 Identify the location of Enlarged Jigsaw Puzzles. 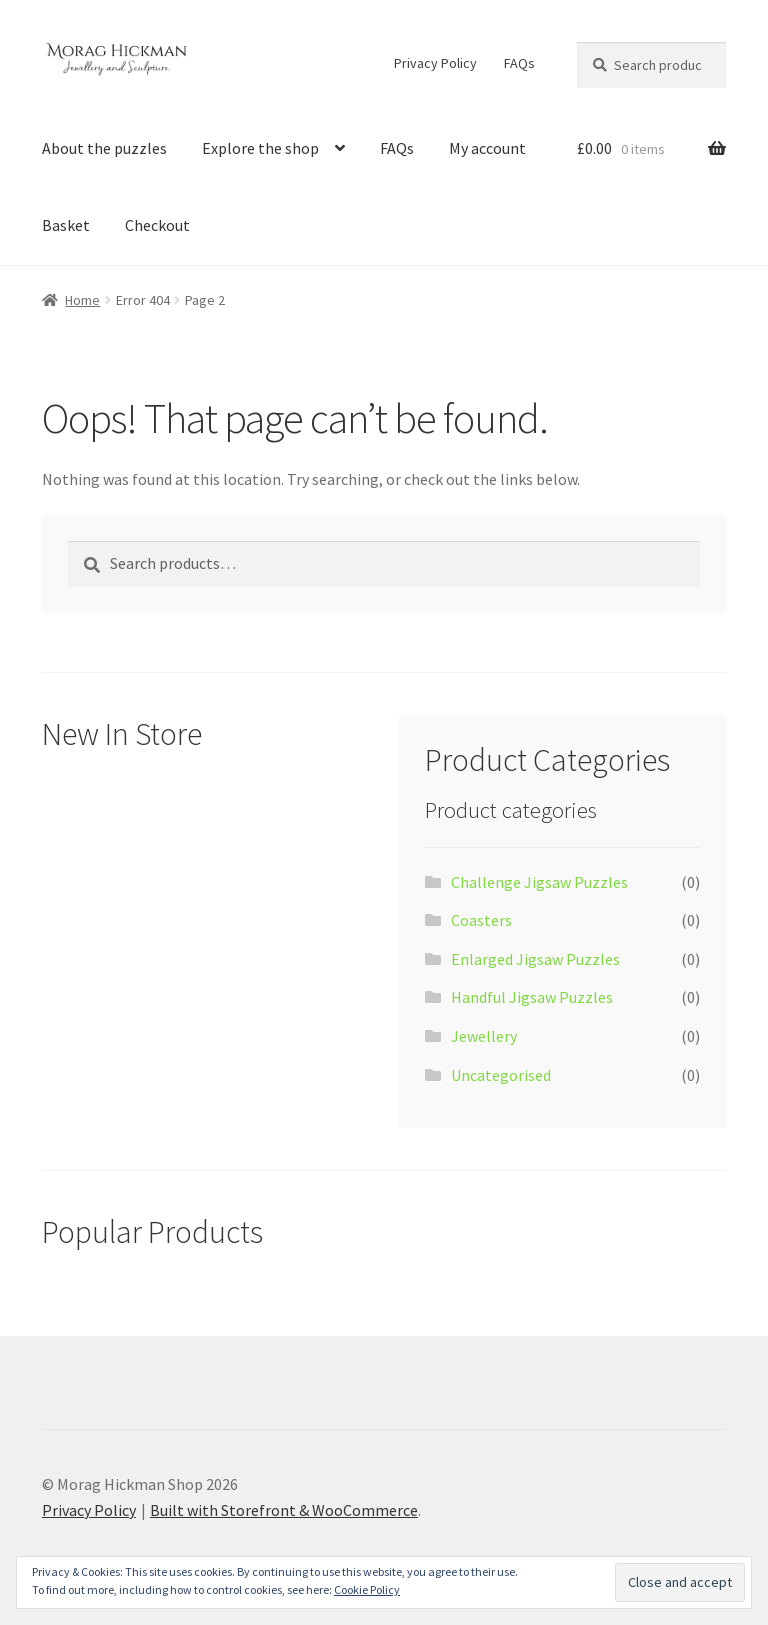
(535, 959).